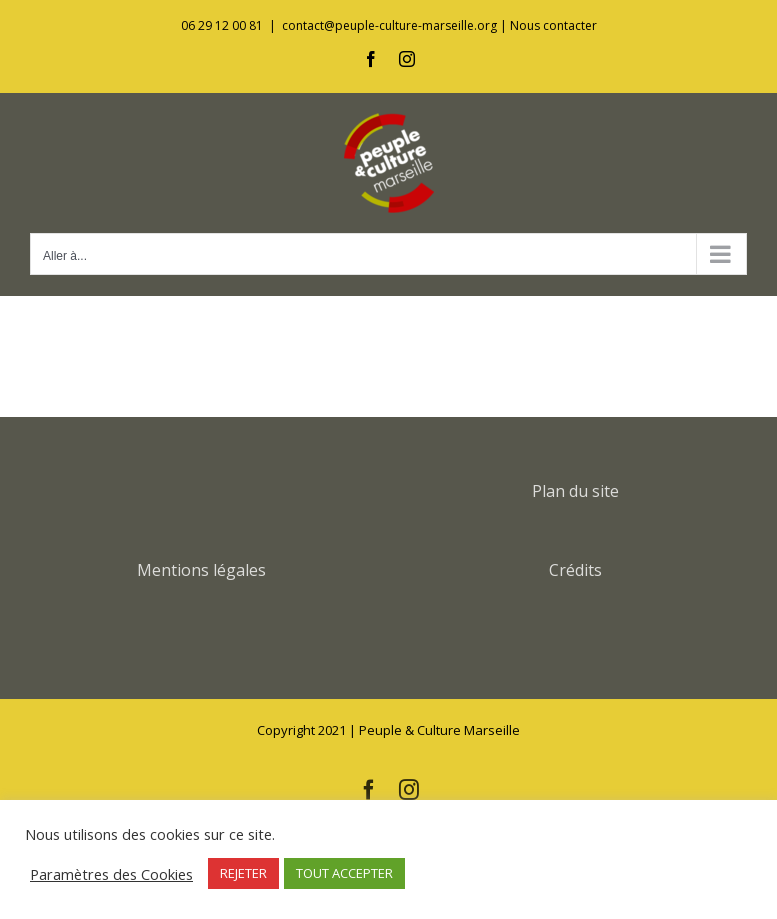 This screenshot has height=919, width=777. What do you see at coordinates (575, 570) in the screenshot?
I see `Crédits` at bounding box center [575, 570].